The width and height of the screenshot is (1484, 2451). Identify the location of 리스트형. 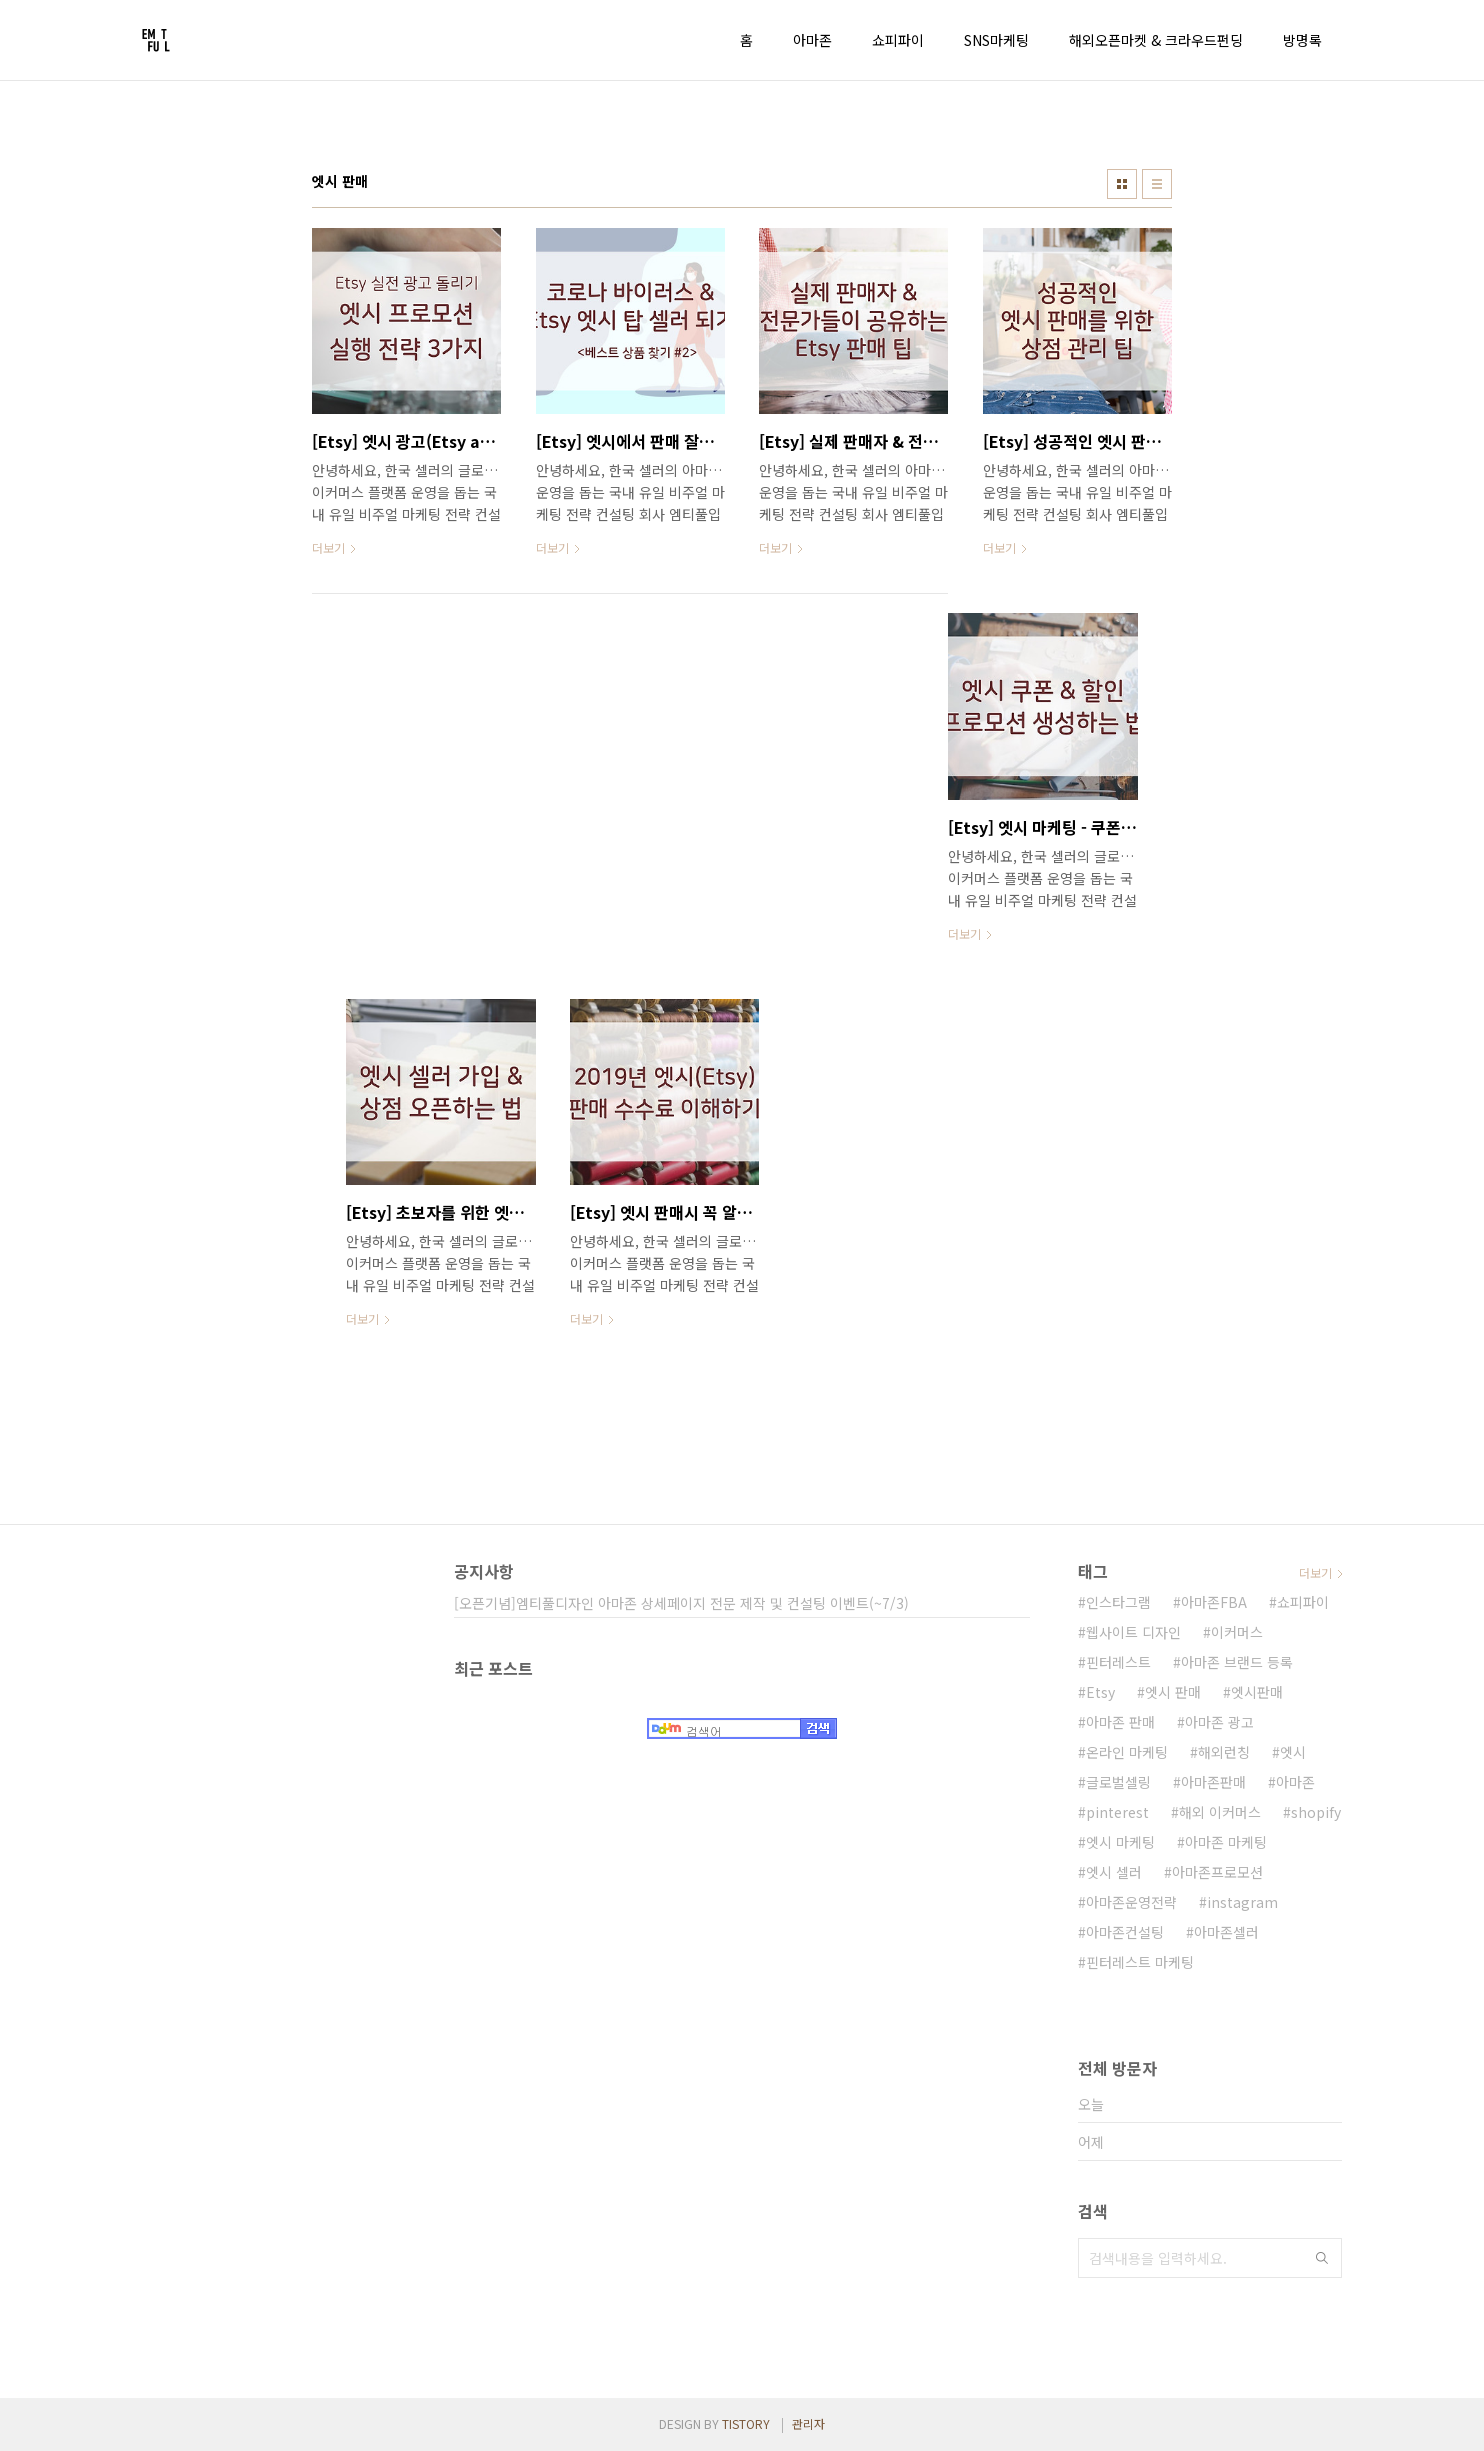
(1157, 184).